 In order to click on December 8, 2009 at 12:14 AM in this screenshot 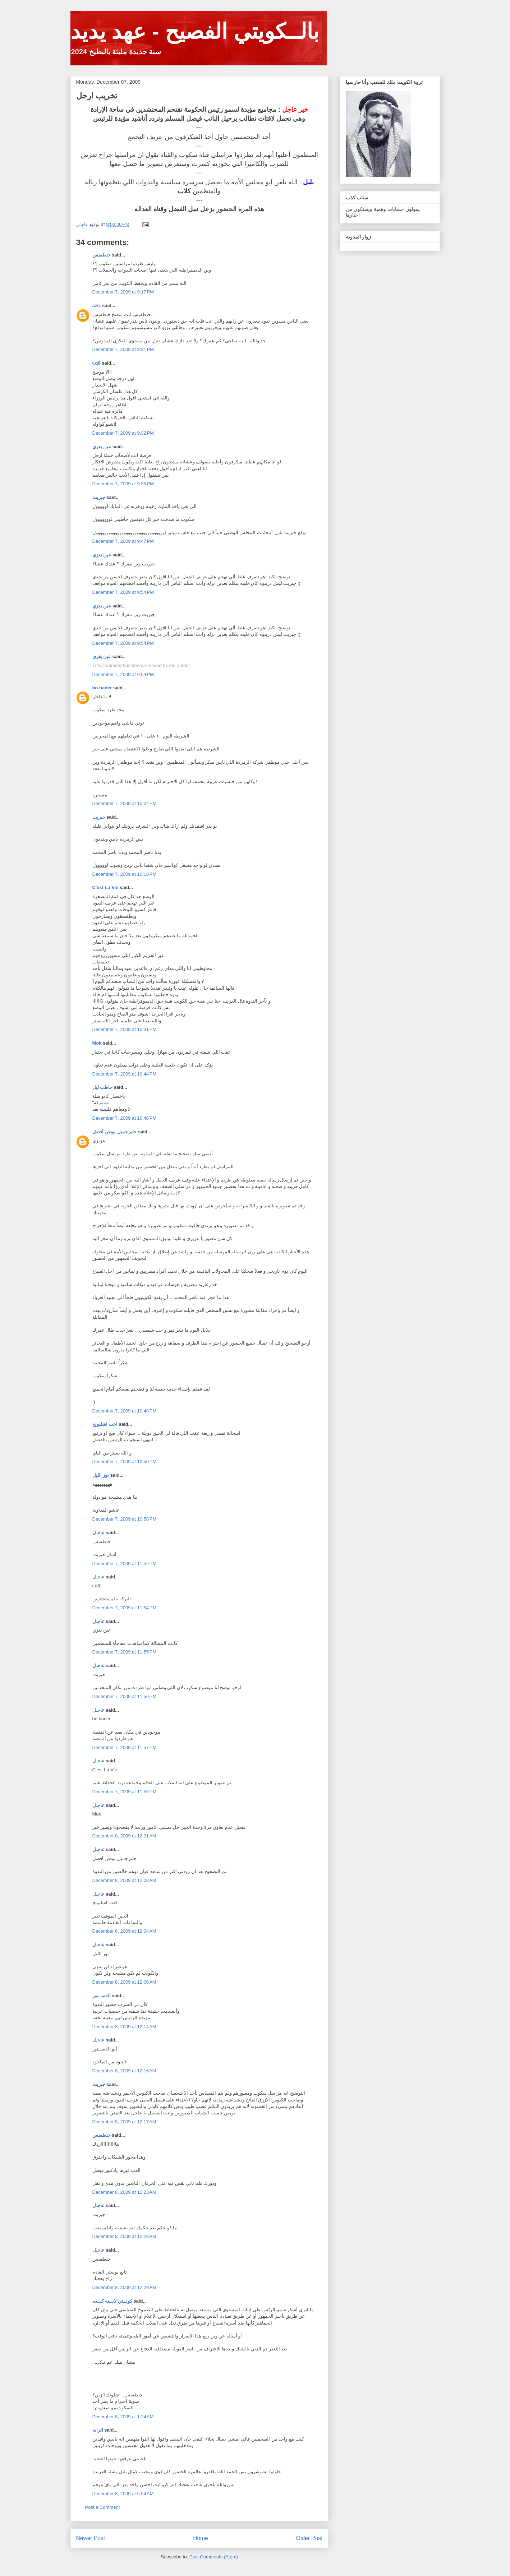, I will do `click(124, 2026)`.